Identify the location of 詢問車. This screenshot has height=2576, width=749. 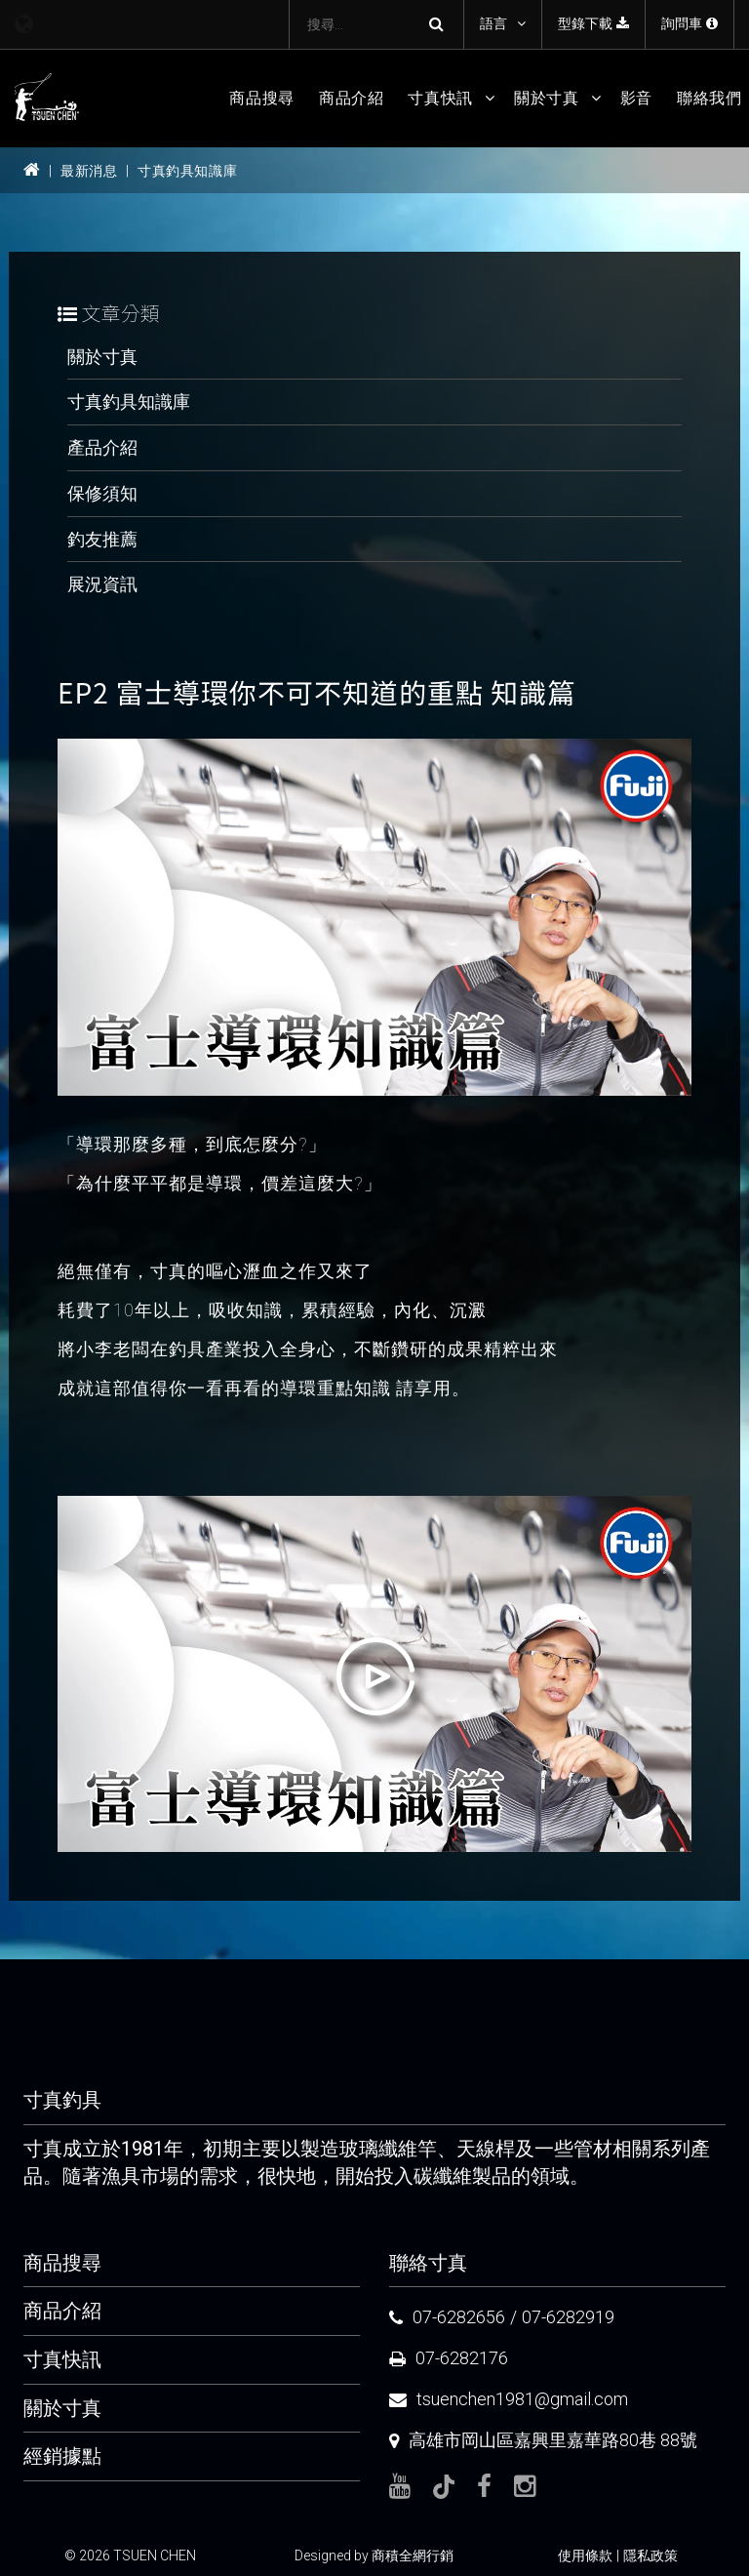
(689, 23).